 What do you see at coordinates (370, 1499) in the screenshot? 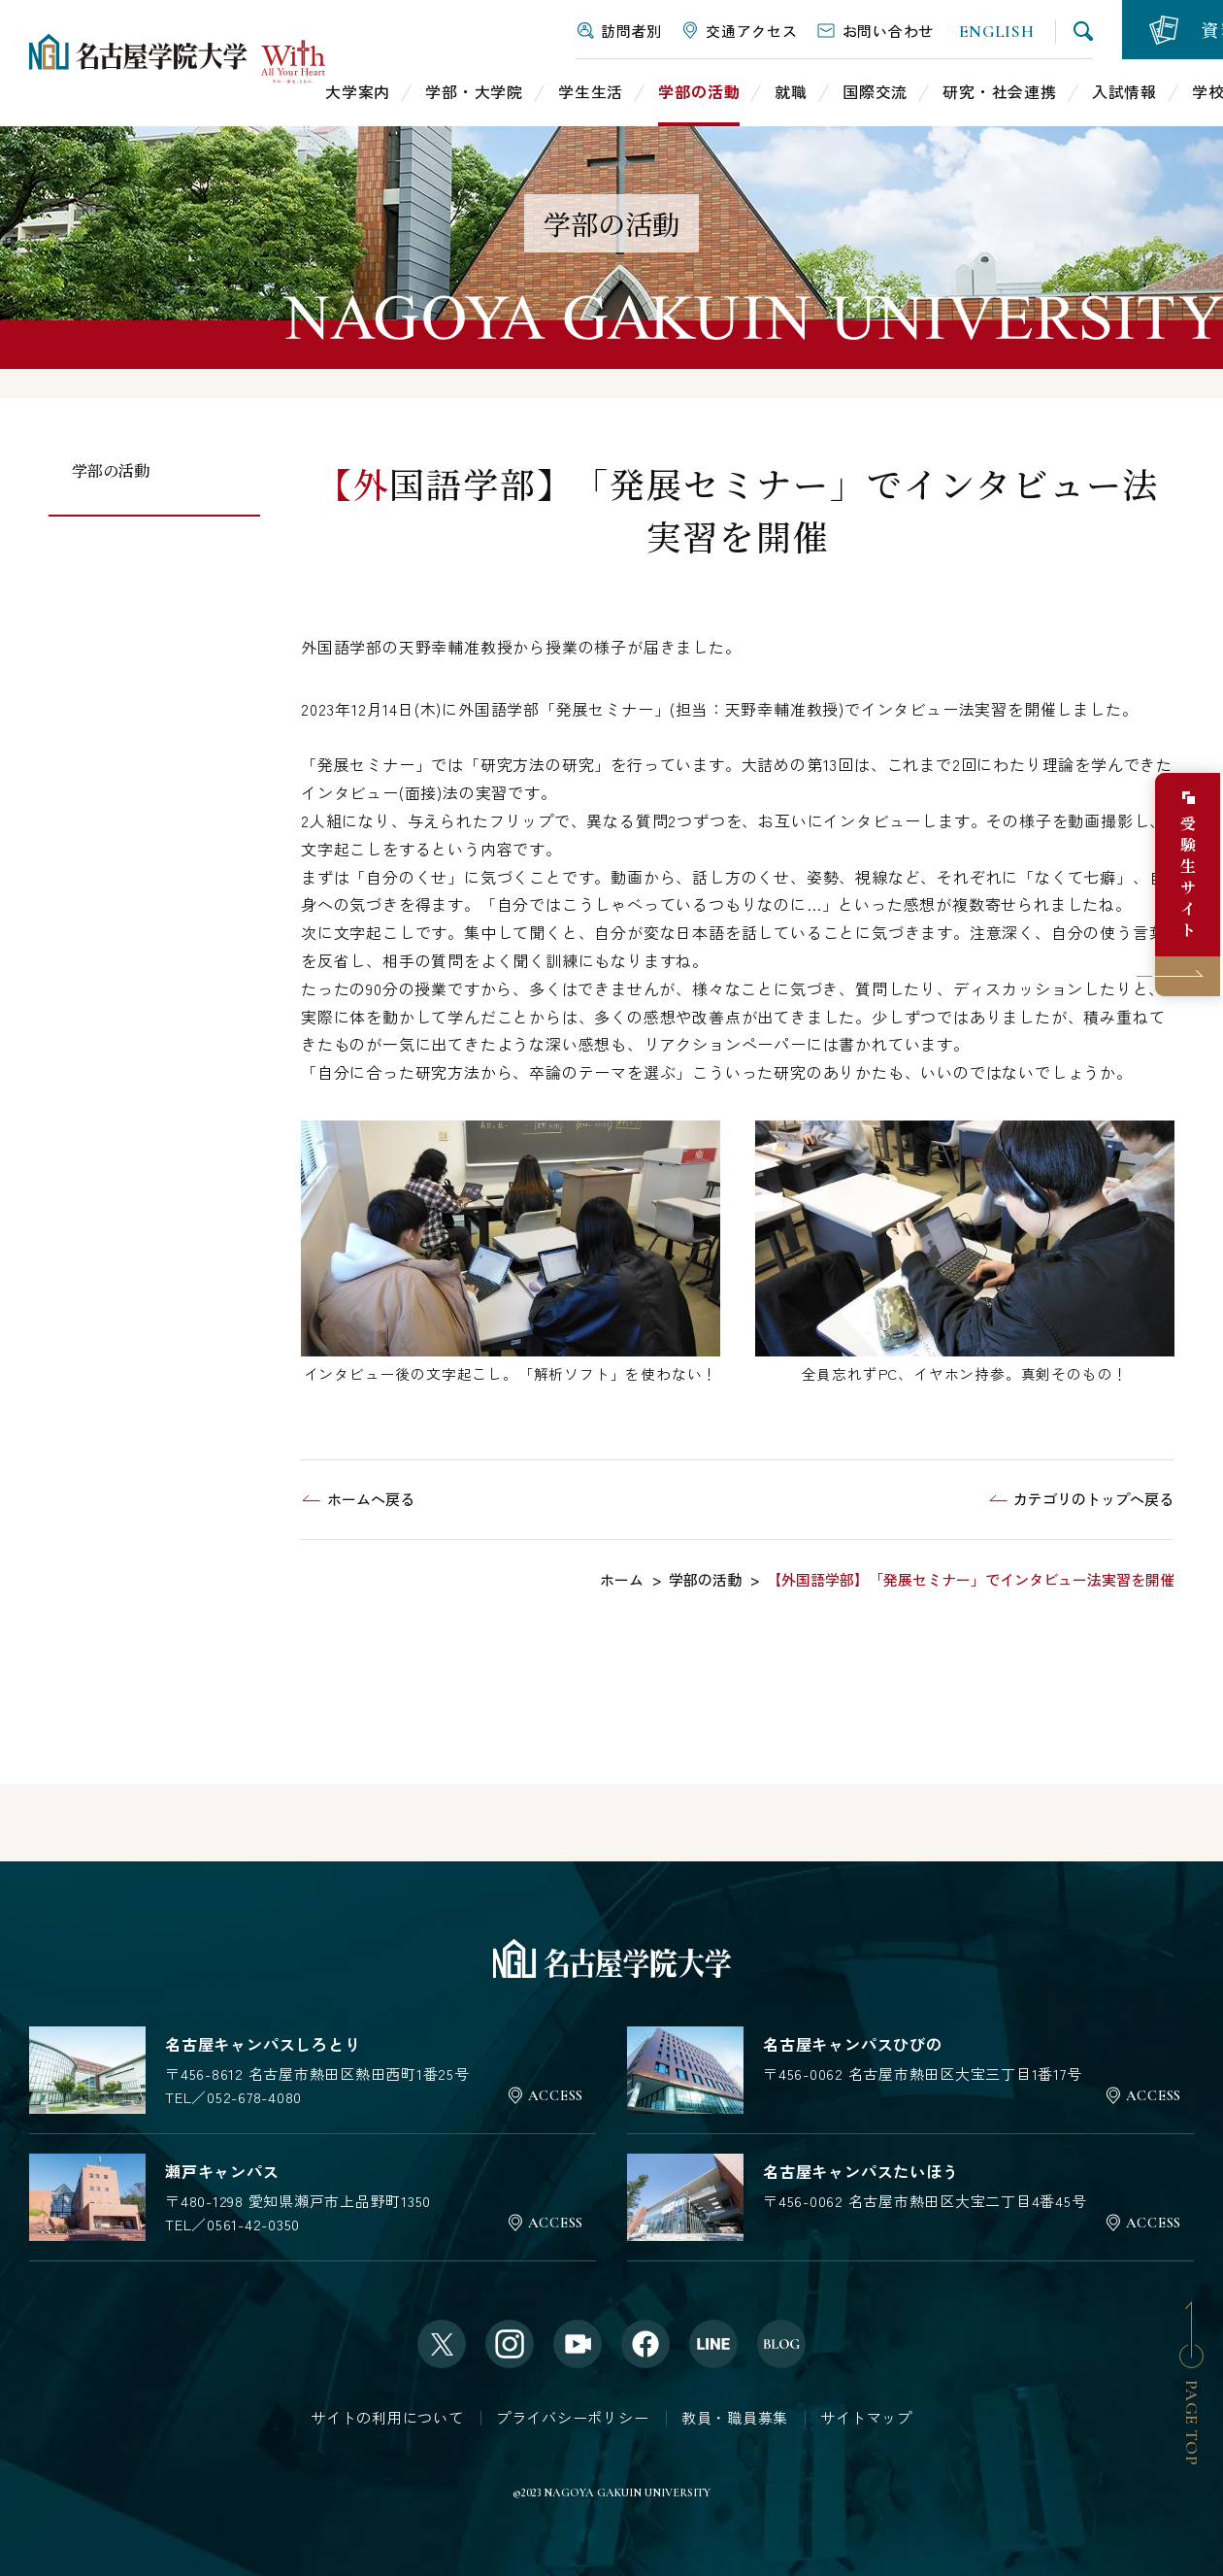
I see `ホームへ戻る` at bounding box center [370, 1499].